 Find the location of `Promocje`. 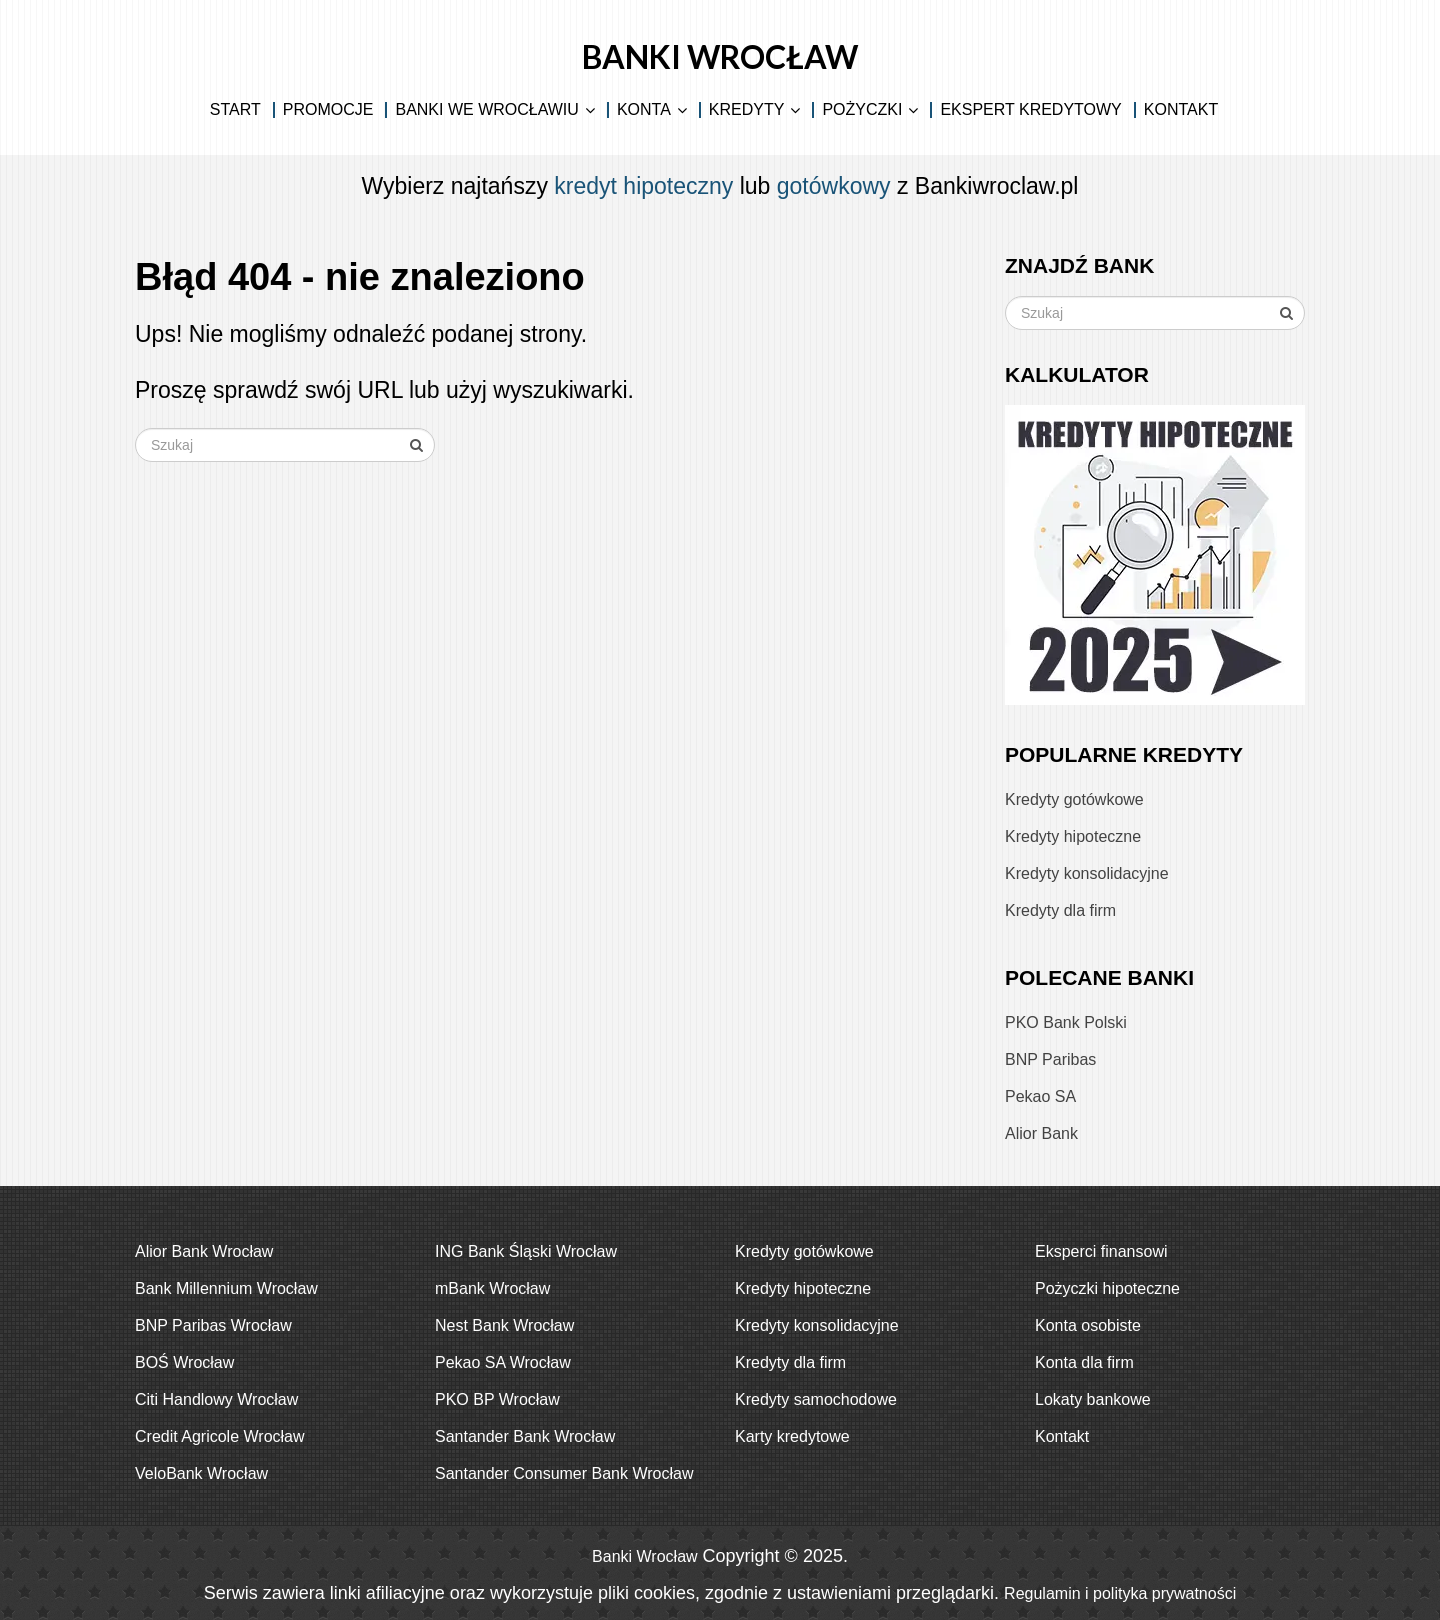

Promocje is located at coordinates (328, 110).